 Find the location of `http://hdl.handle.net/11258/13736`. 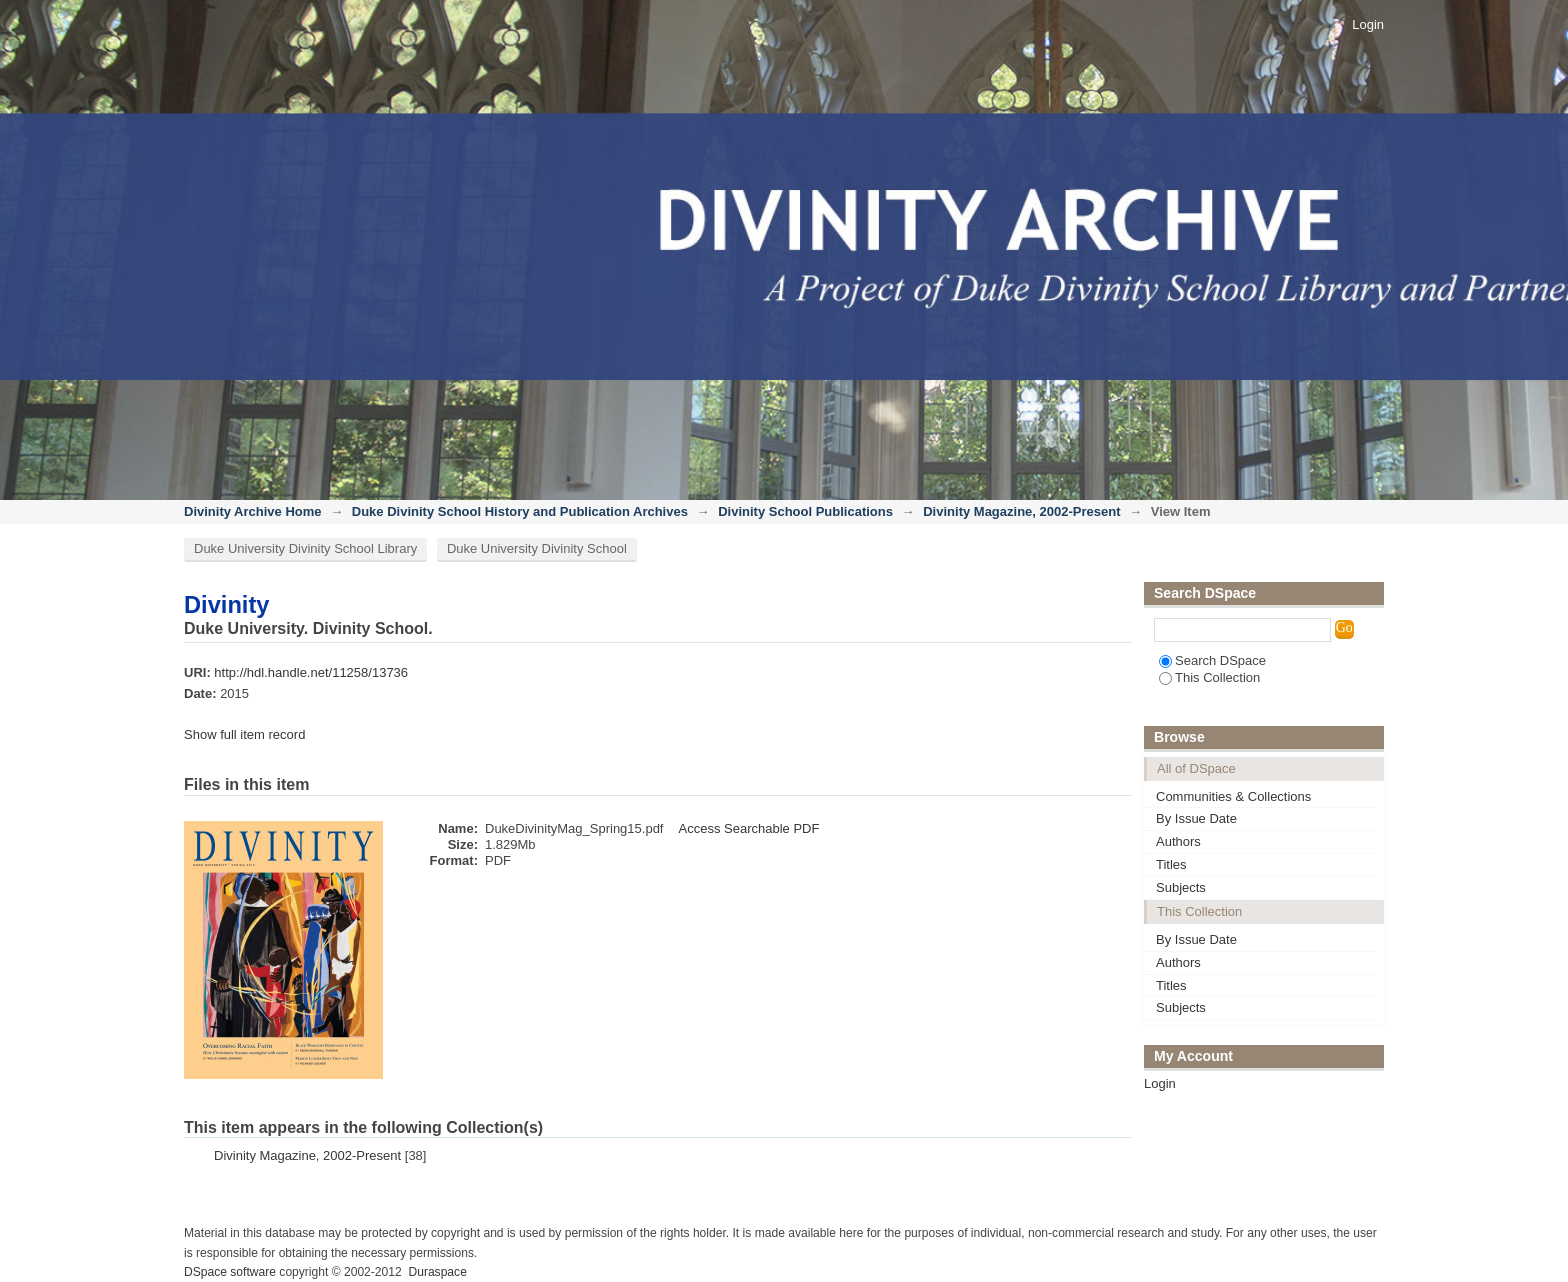

http://hdl.handle.net/11258/13736 is located at coordinates (311, 672).